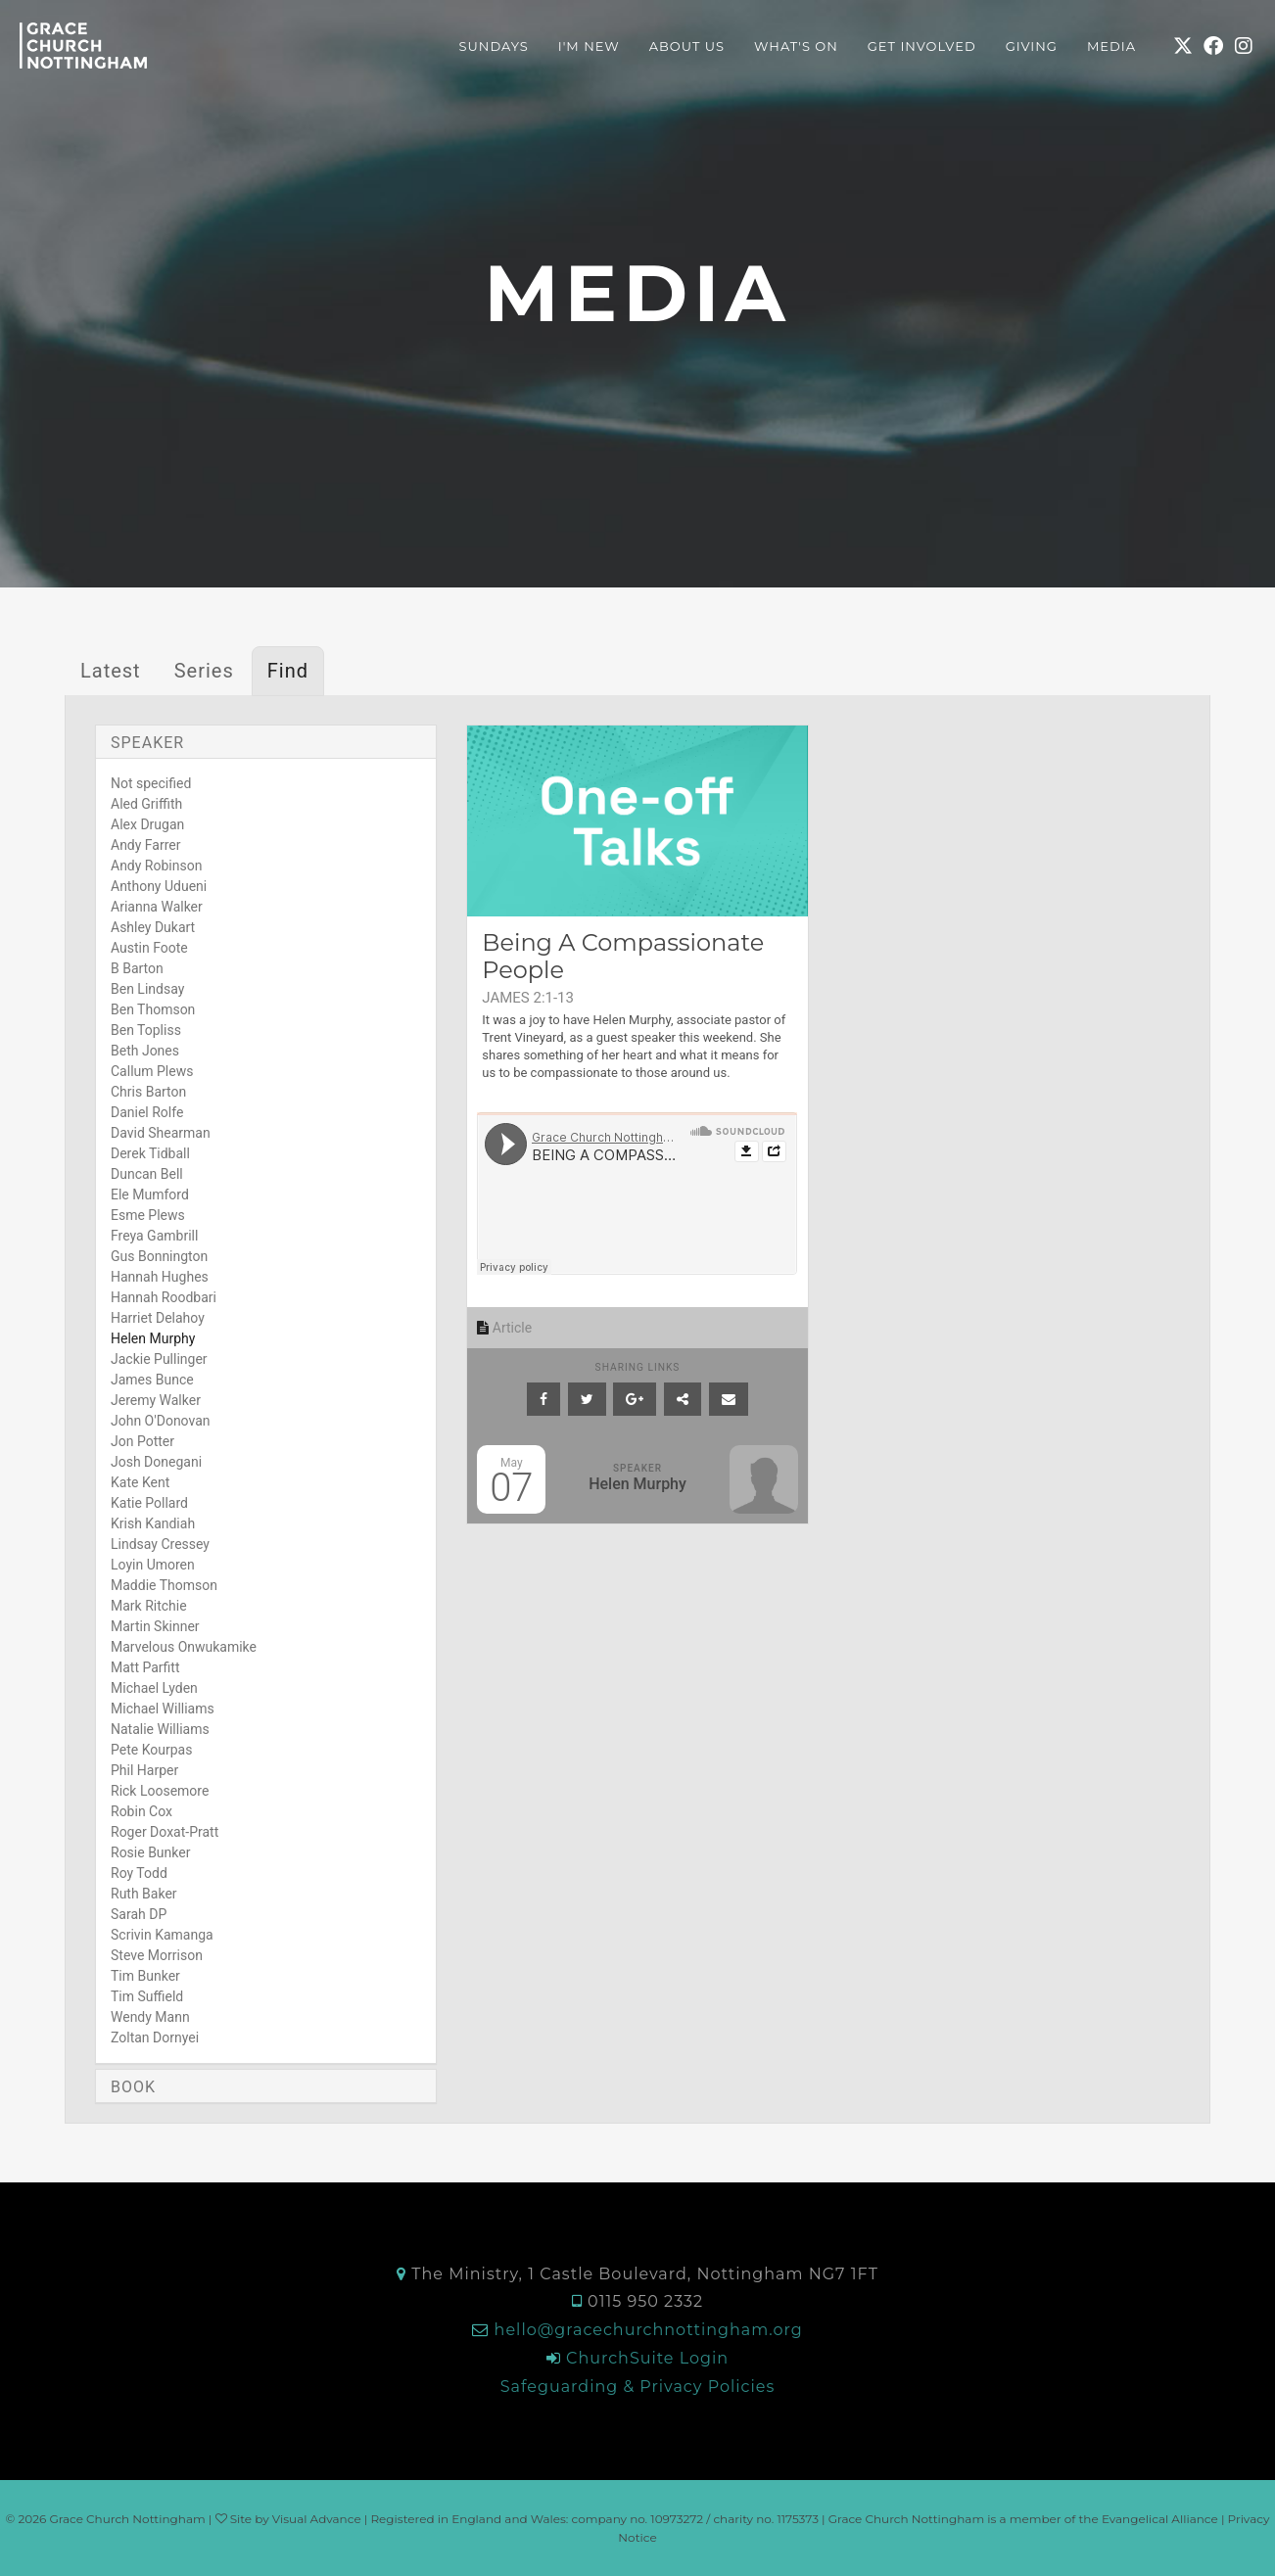  What do you see at coordinates (144, 1893) in the screenshot?
I see `Ruth Baker` at bounding box center [144, 1893].